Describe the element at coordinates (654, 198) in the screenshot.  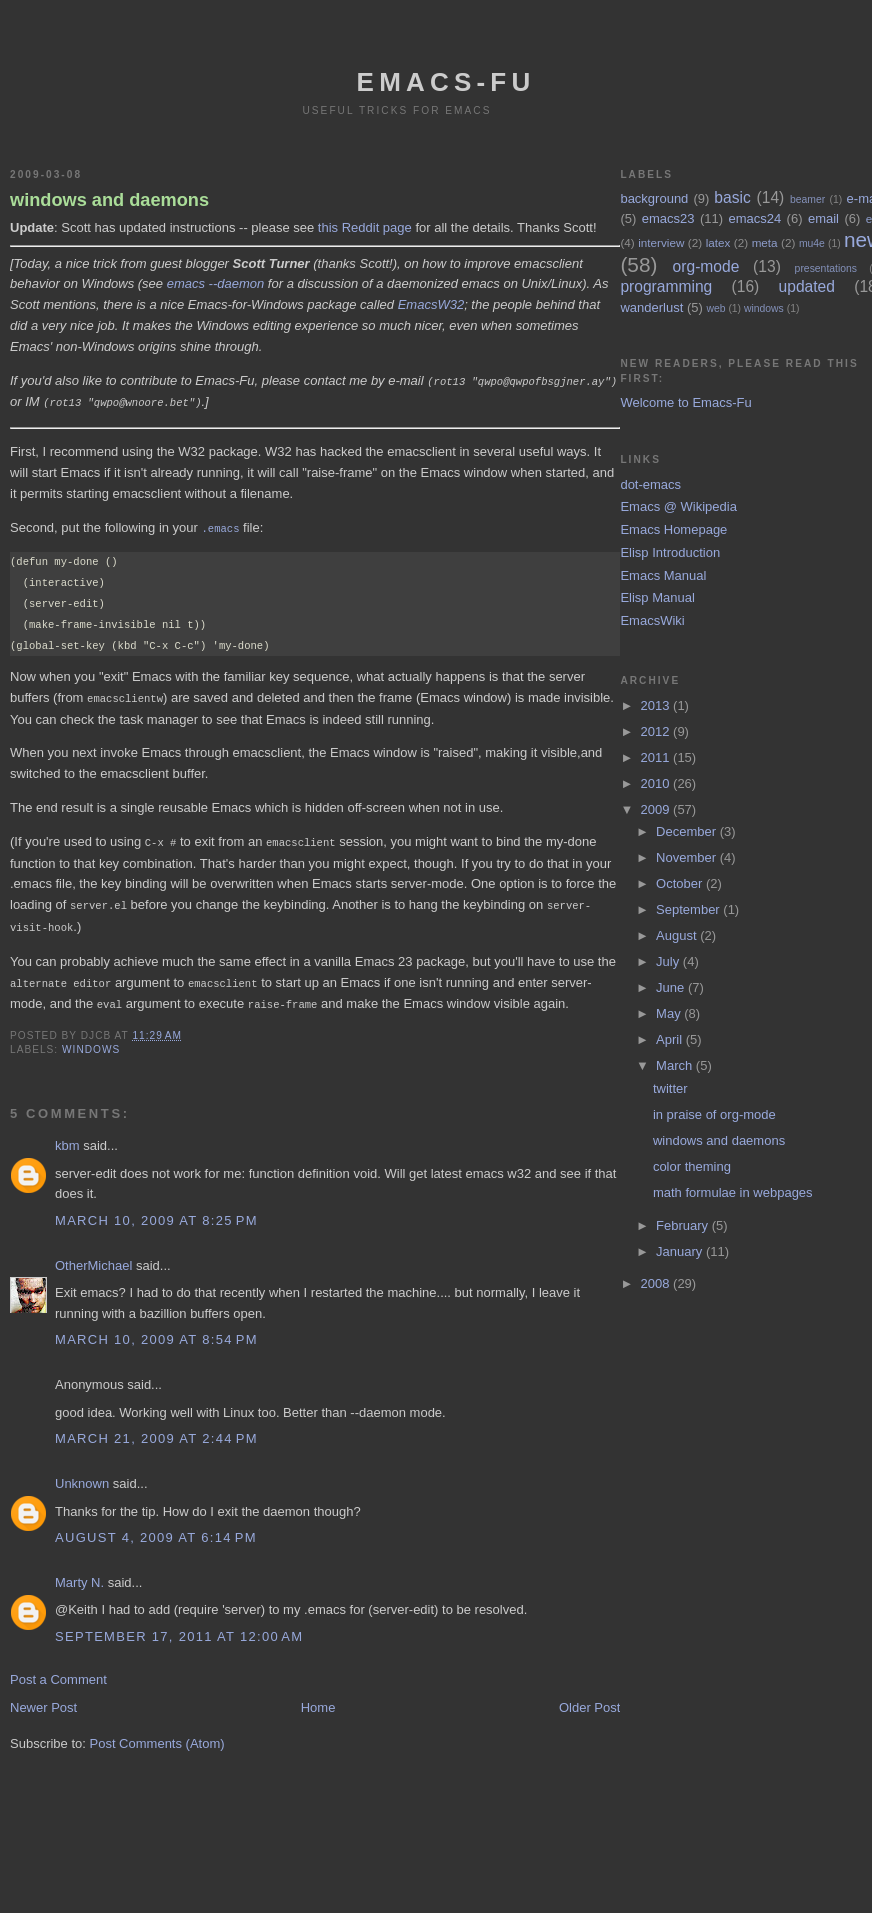
I see `background` at that location.